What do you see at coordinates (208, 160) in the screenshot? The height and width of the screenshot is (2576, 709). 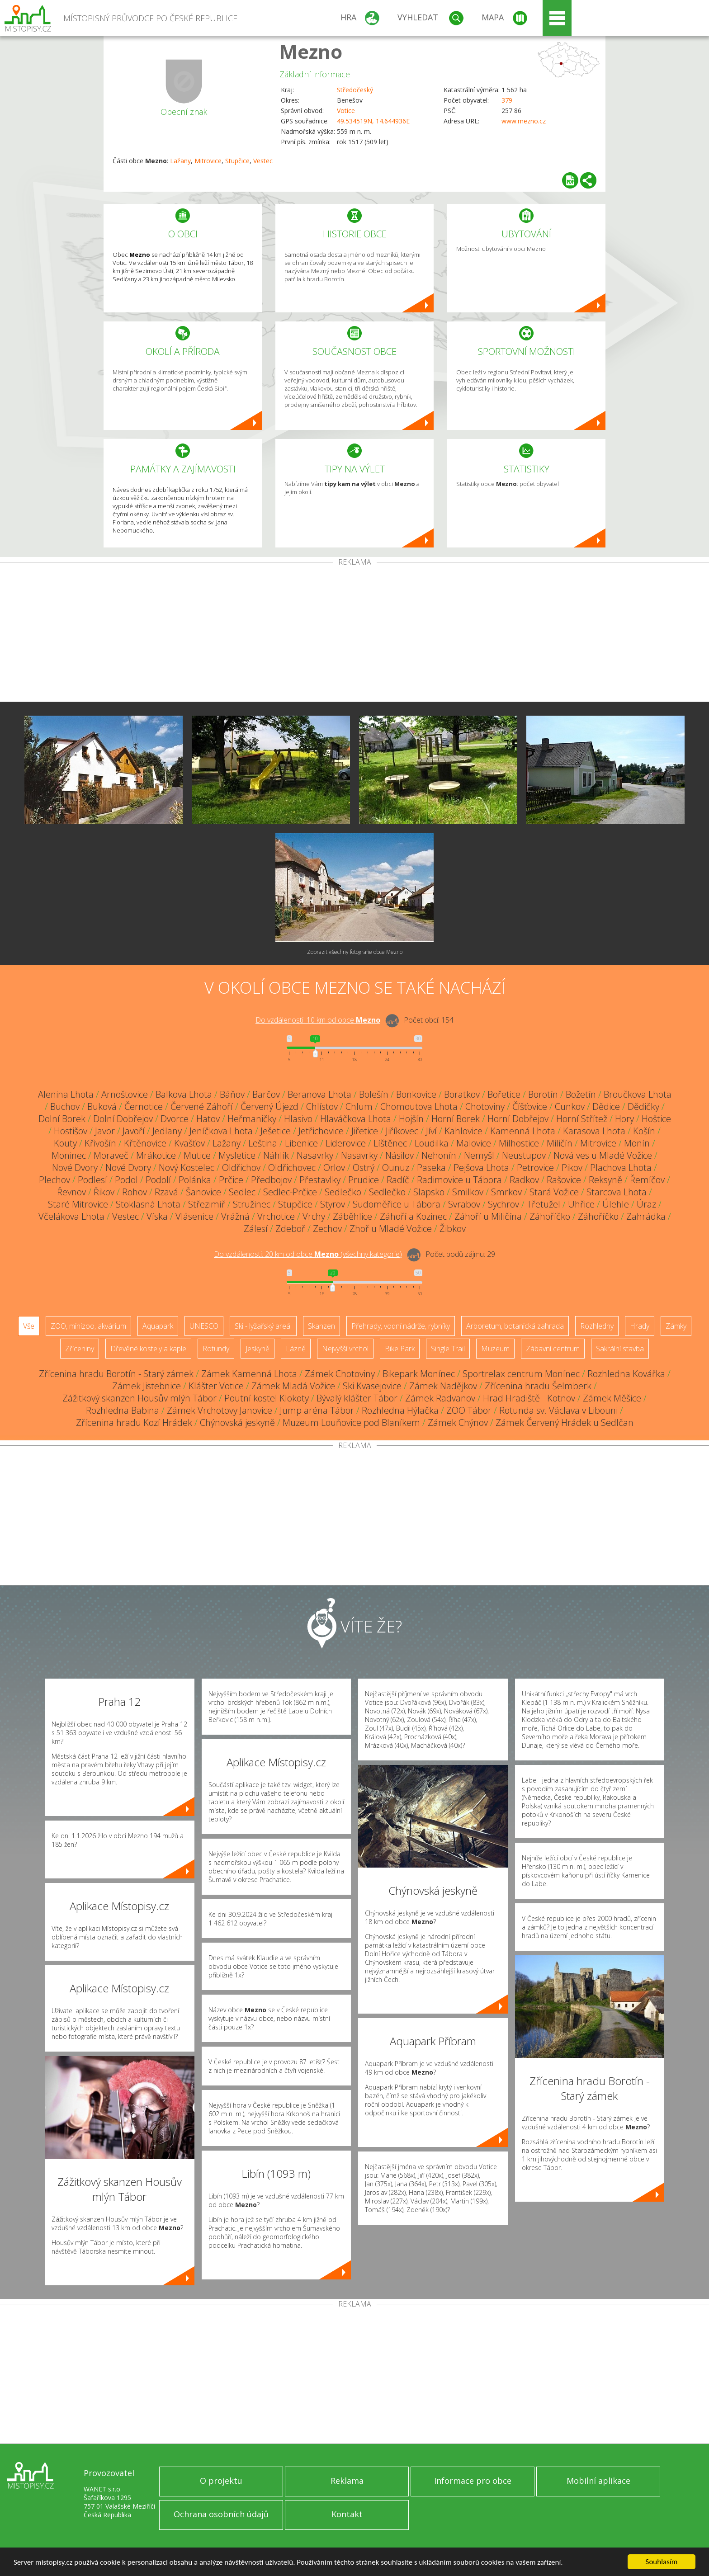 I see `Mitrovice` at bounding box center [208, 160].